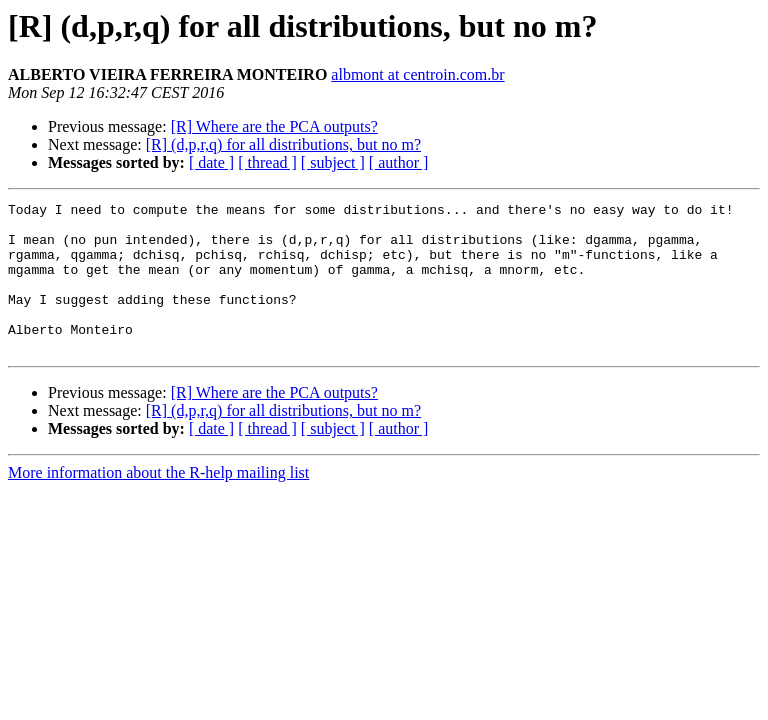  What do you see at coordinates (267, 162) in the screenshot?
I see `[ thread ]` at bounding box center [267, 162].